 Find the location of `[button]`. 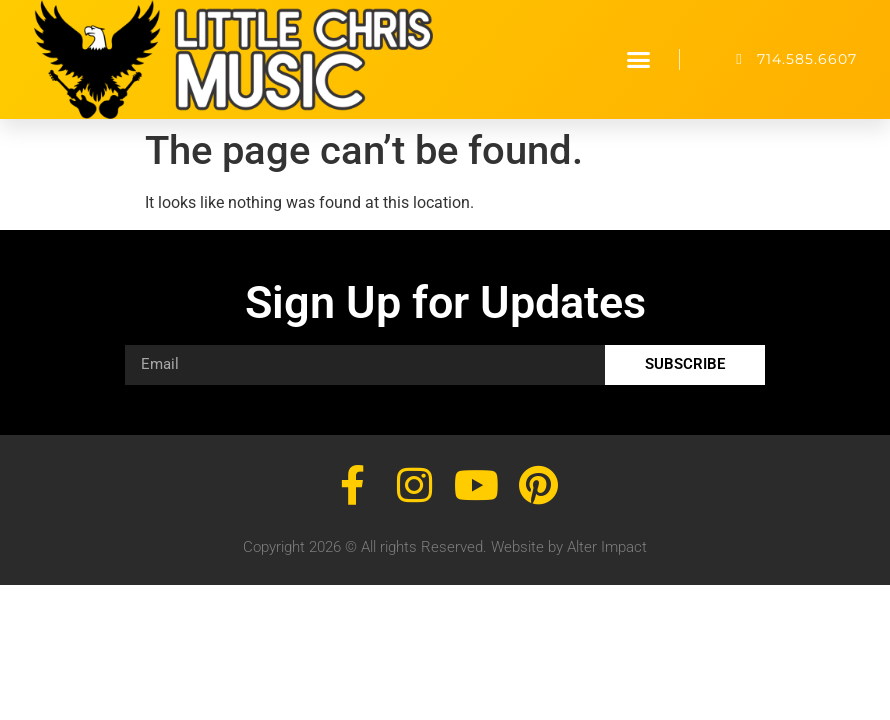

[button] is located at coordinates (639, 60).